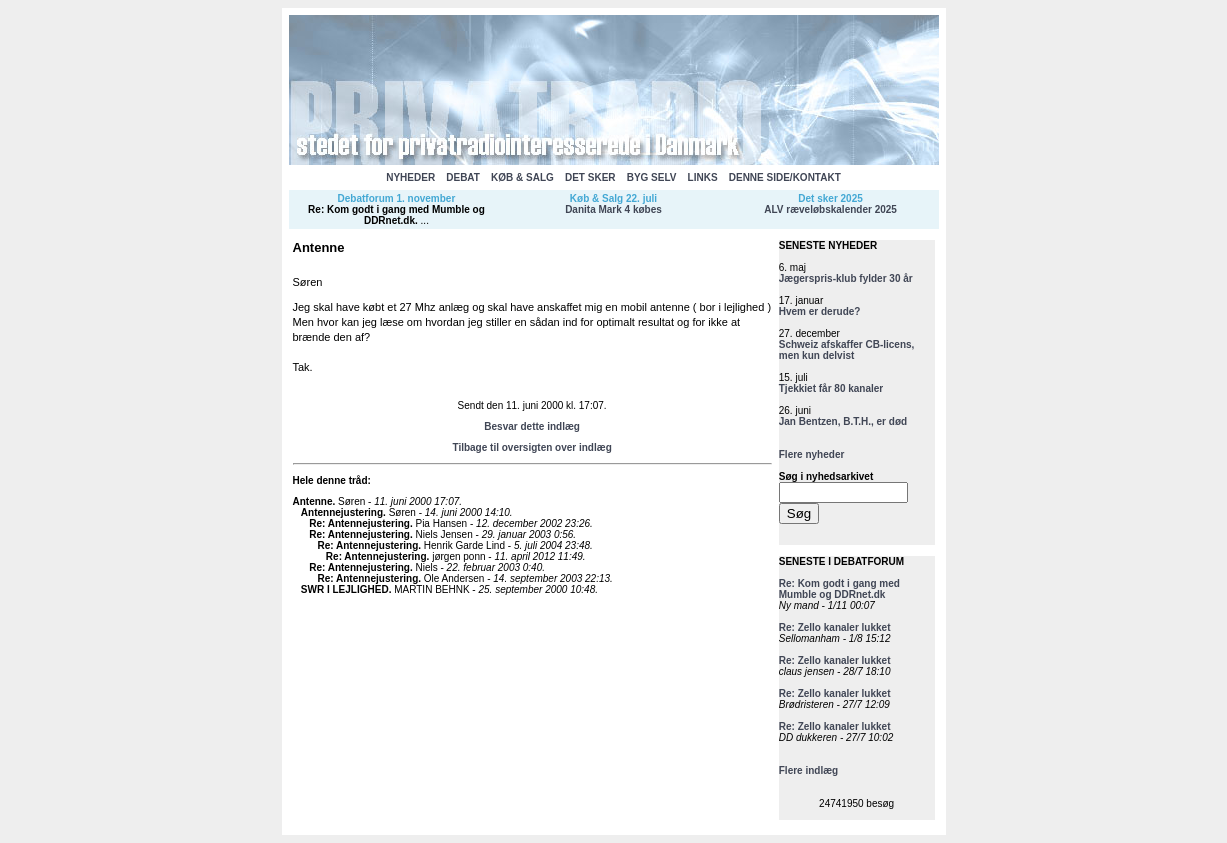  Describe the element at coordinates (843, 421) in the screenshot. I see `Jan Bentzen, B.T.H., er død` at that location.